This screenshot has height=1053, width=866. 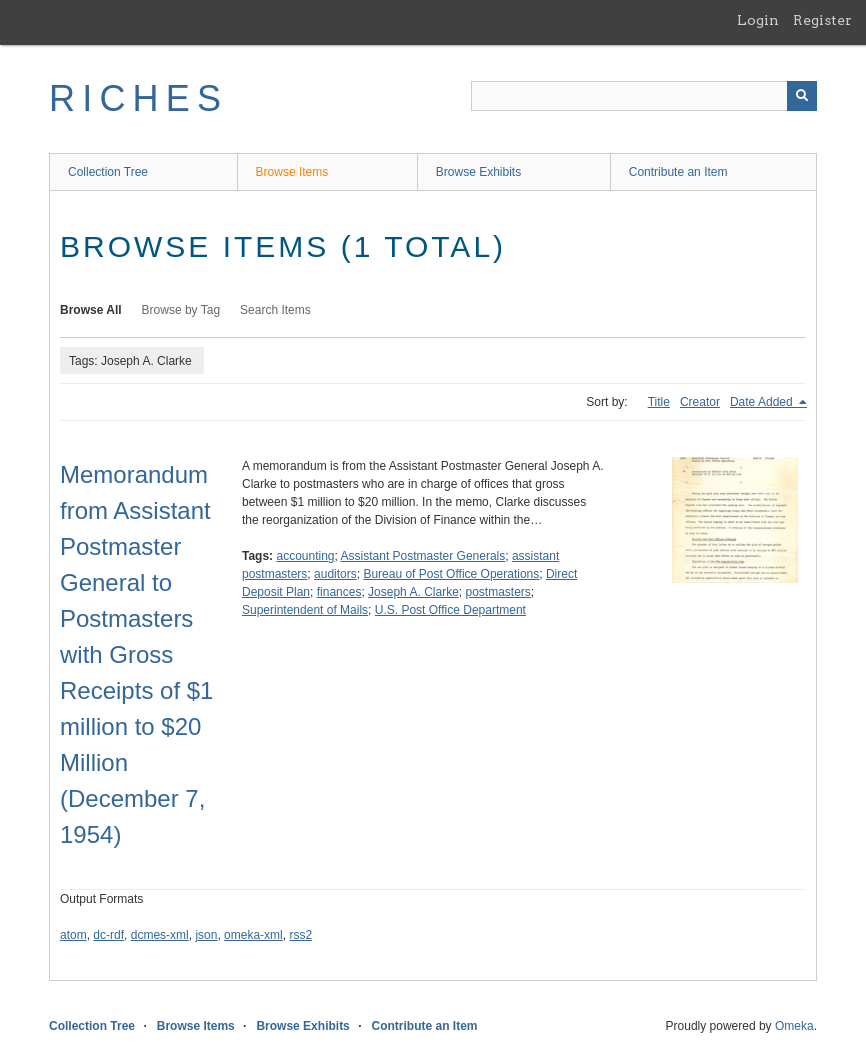 What do you see at coordinates (73, 935) in the screenshot?
I see `atom` at bounding box center [73, 935].